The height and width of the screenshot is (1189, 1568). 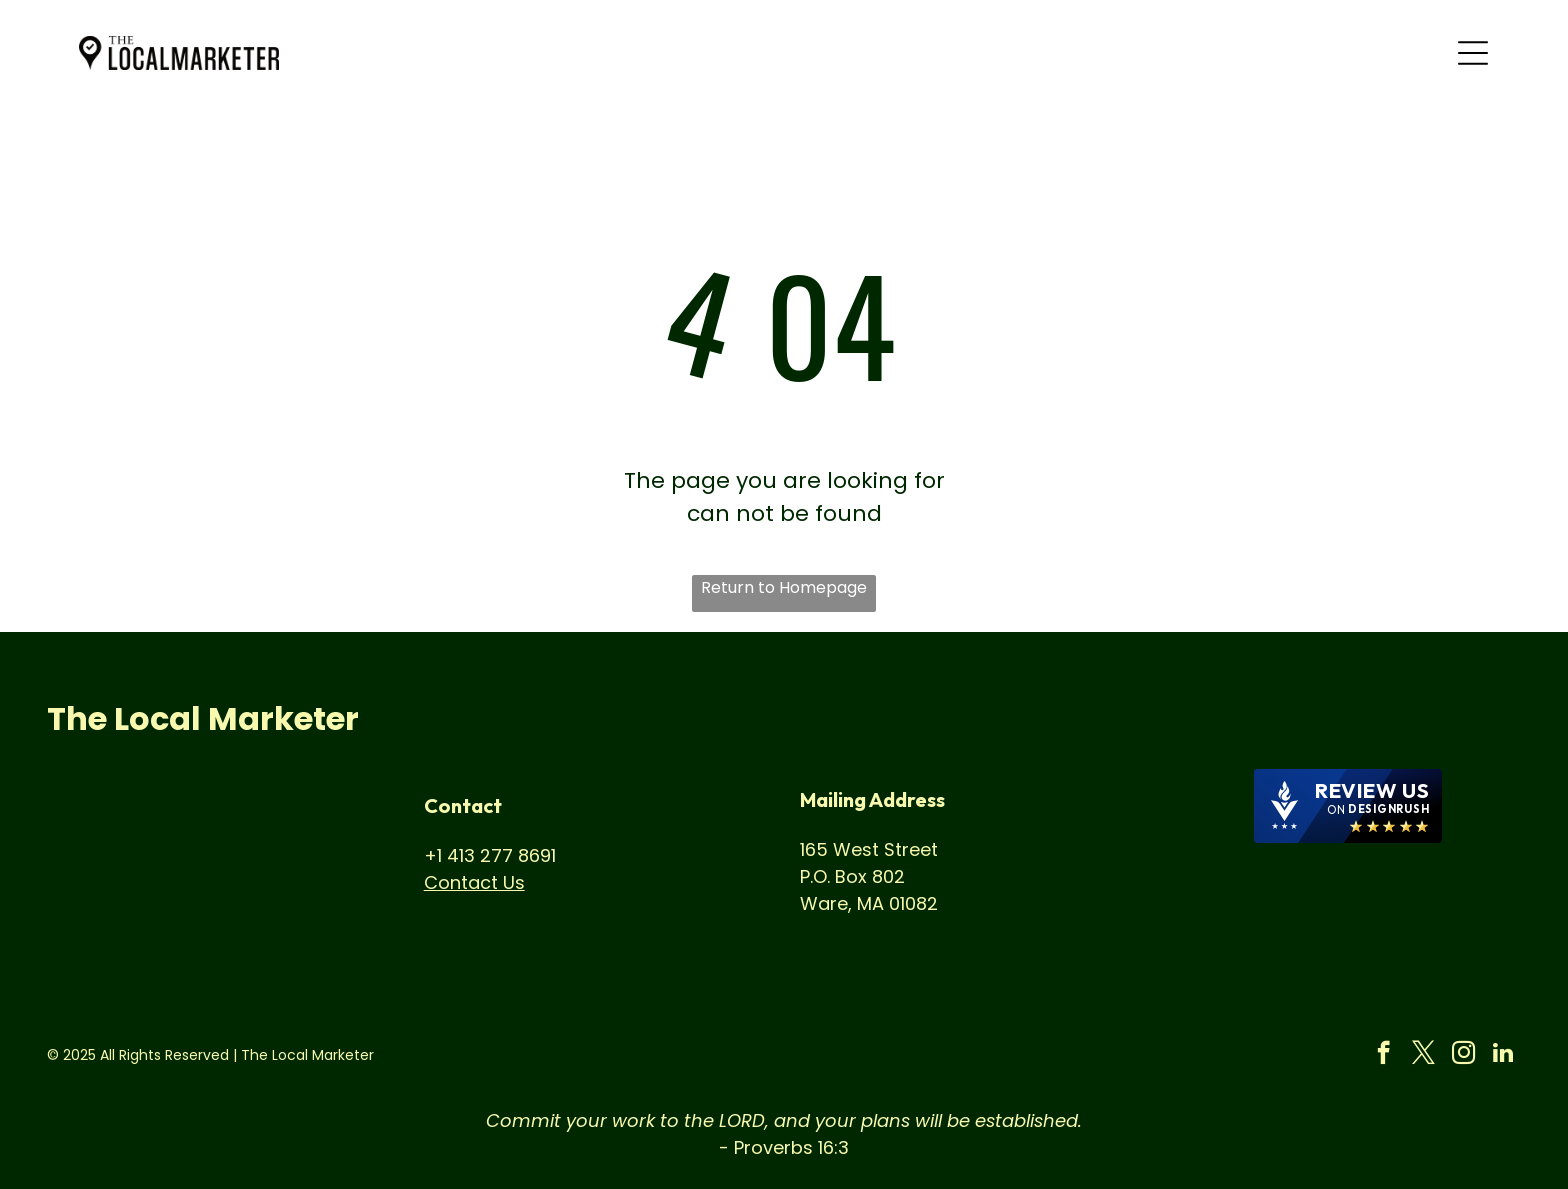 I want to click on Return to Homepage, so click(x=784, y=587).